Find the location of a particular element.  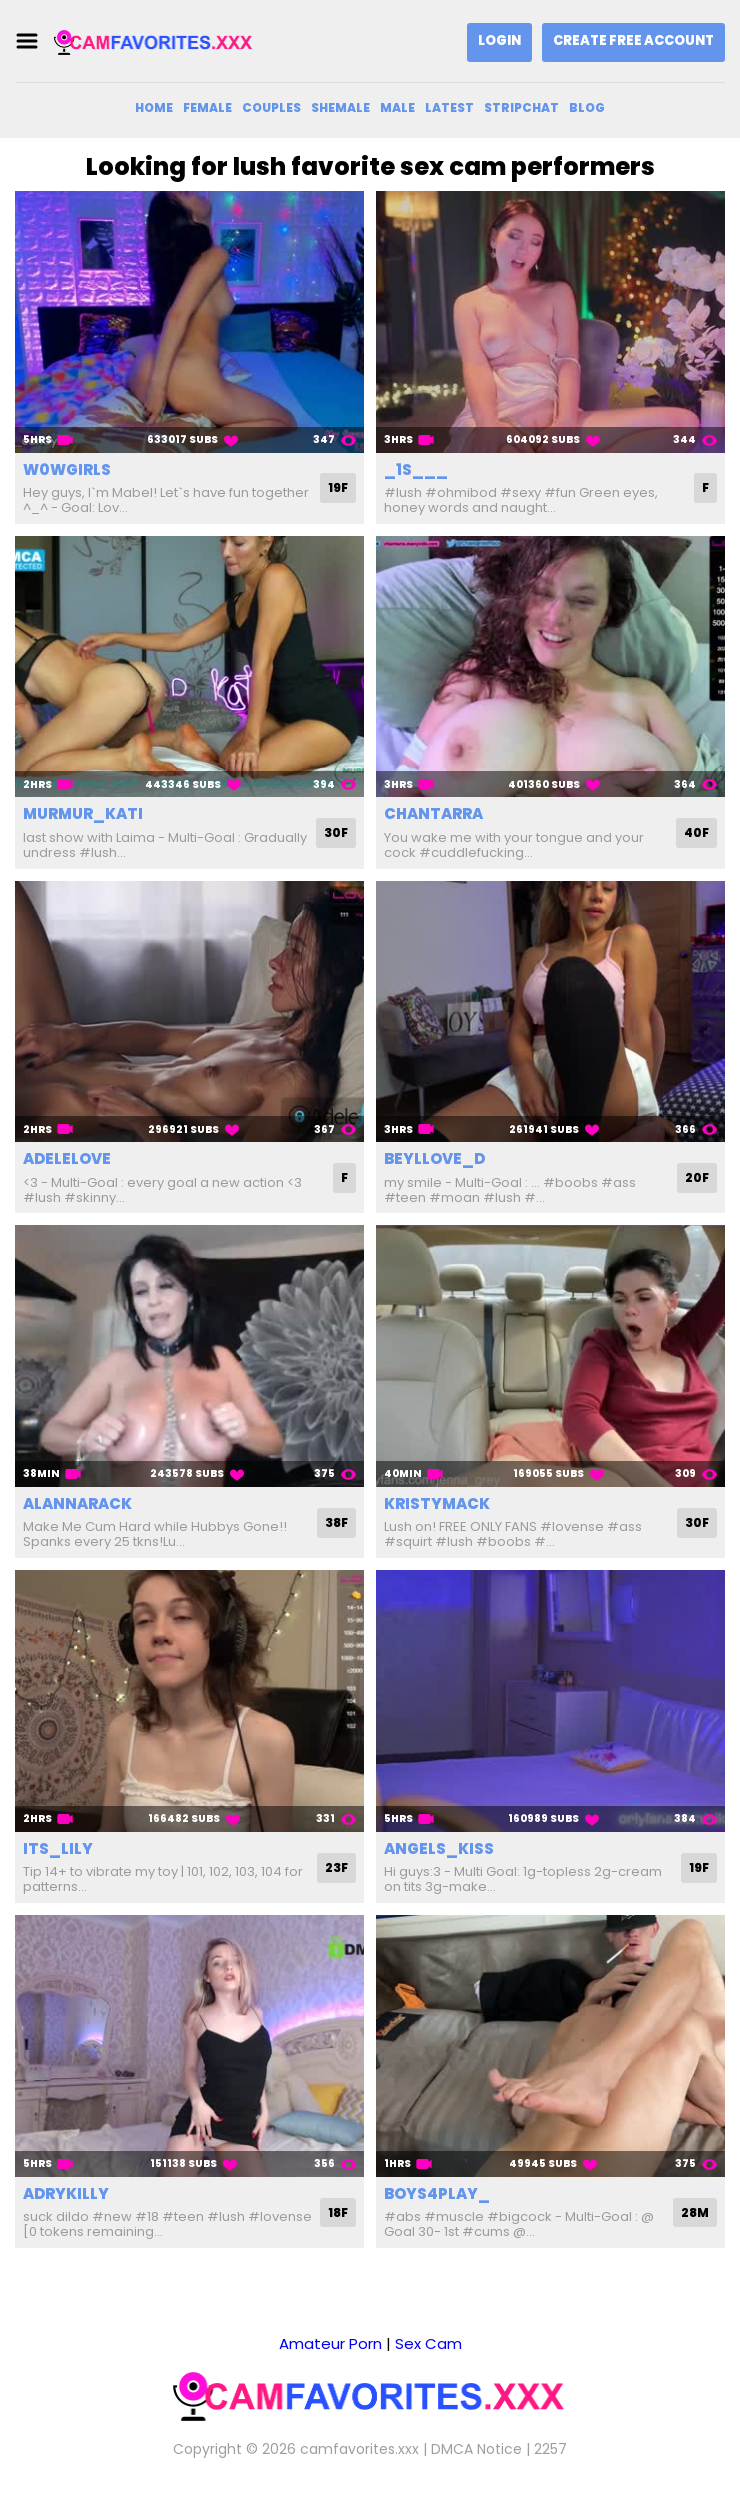

kristymack is located at coordinates (437, 1503).